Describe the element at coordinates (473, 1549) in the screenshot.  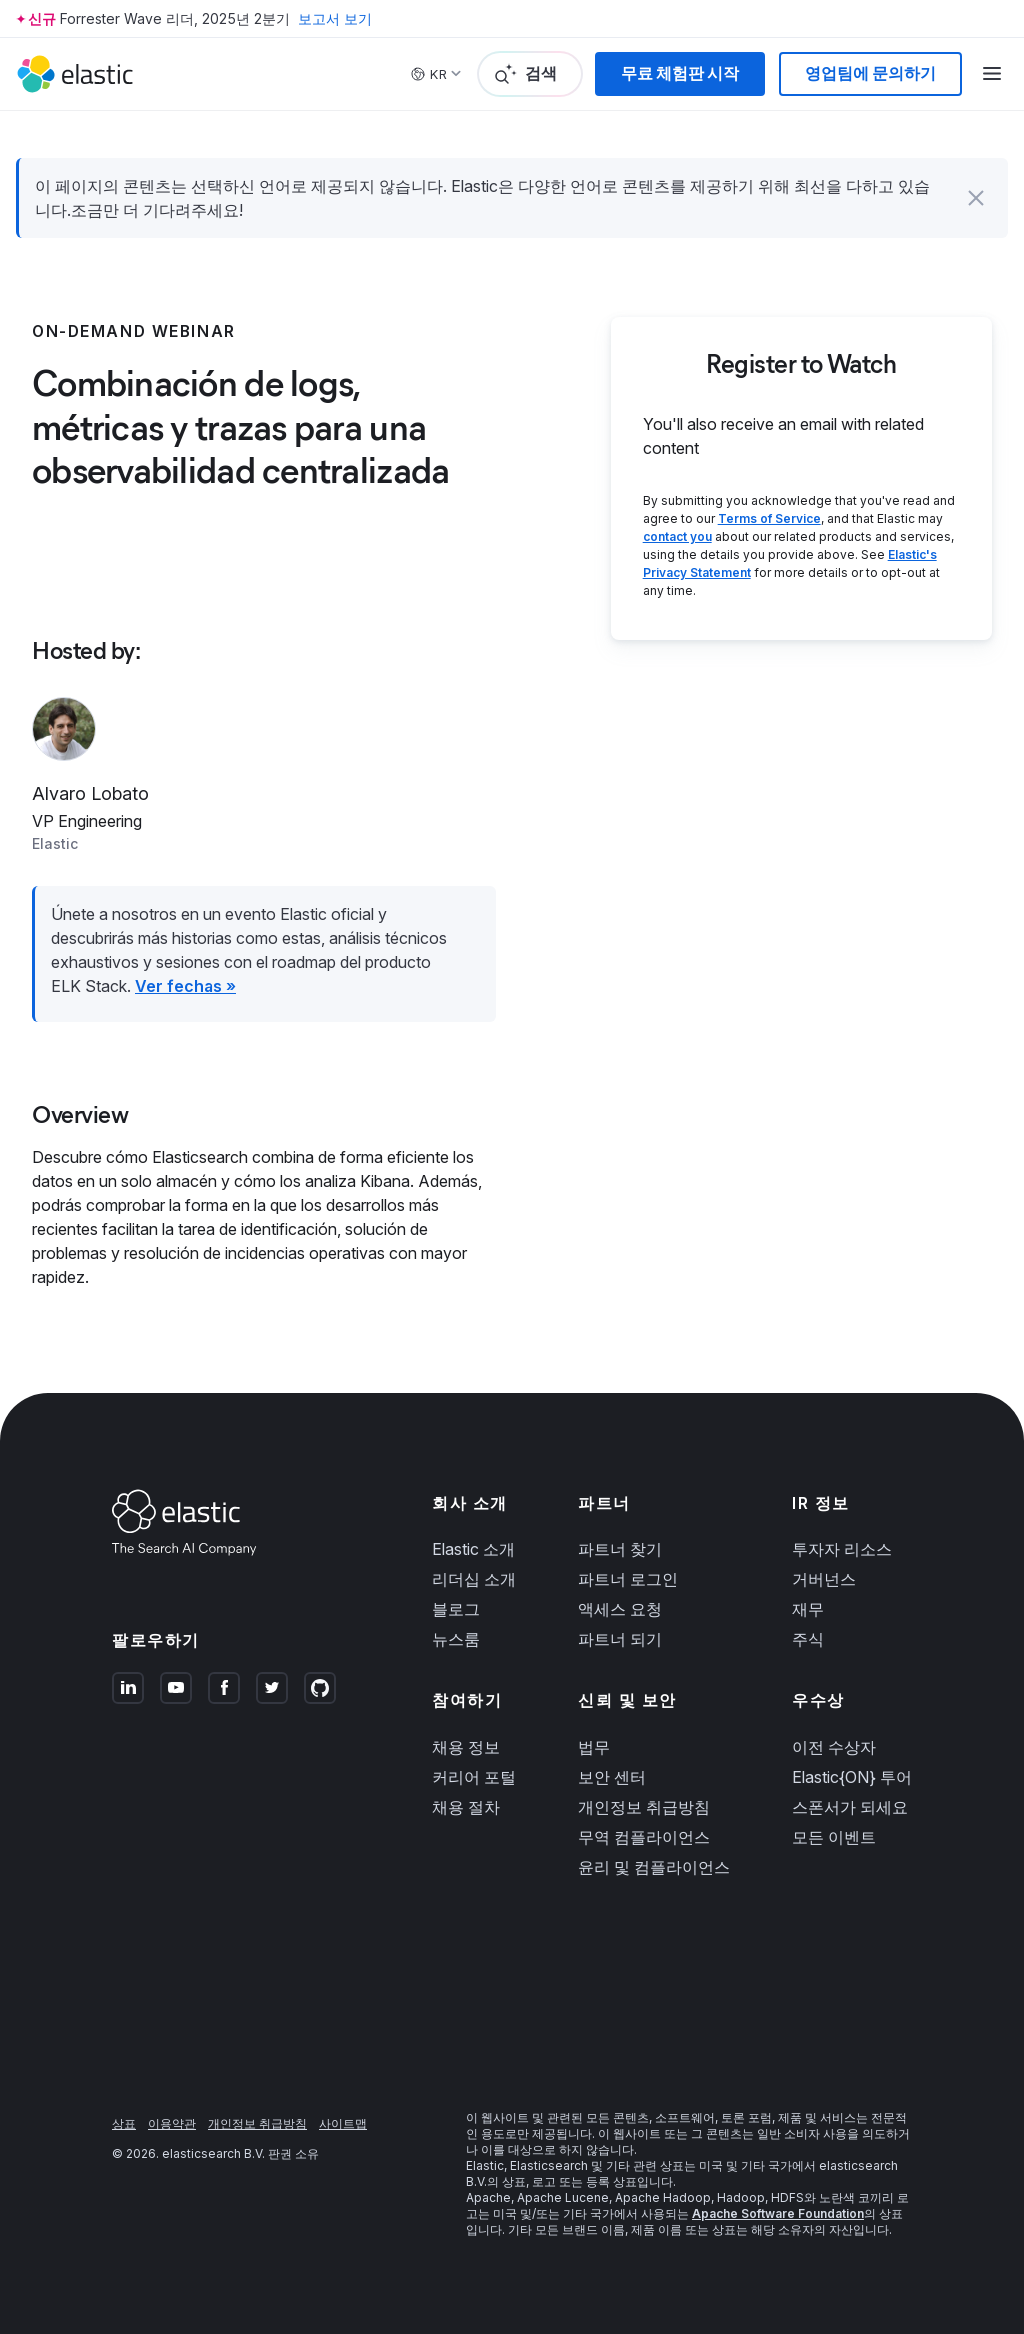
I see `Elastic 소개` at that location.